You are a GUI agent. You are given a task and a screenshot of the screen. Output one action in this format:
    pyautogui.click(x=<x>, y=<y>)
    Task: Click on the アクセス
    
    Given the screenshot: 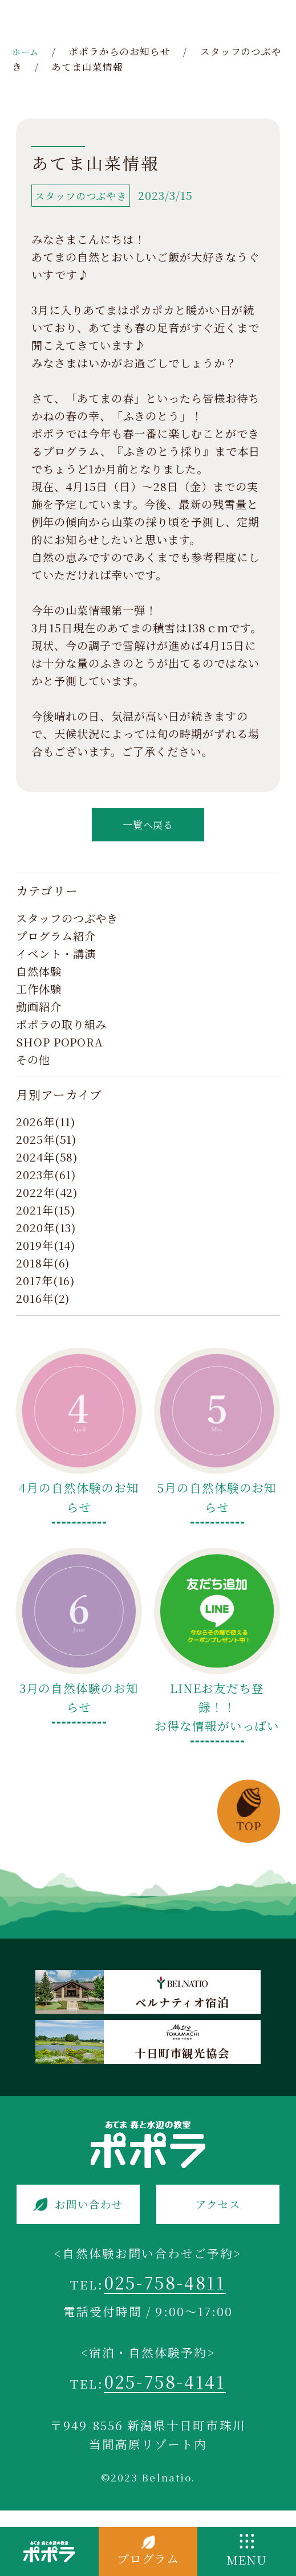 What is the action you would take?
    pyautogui.click(x=218, y=2213)
    